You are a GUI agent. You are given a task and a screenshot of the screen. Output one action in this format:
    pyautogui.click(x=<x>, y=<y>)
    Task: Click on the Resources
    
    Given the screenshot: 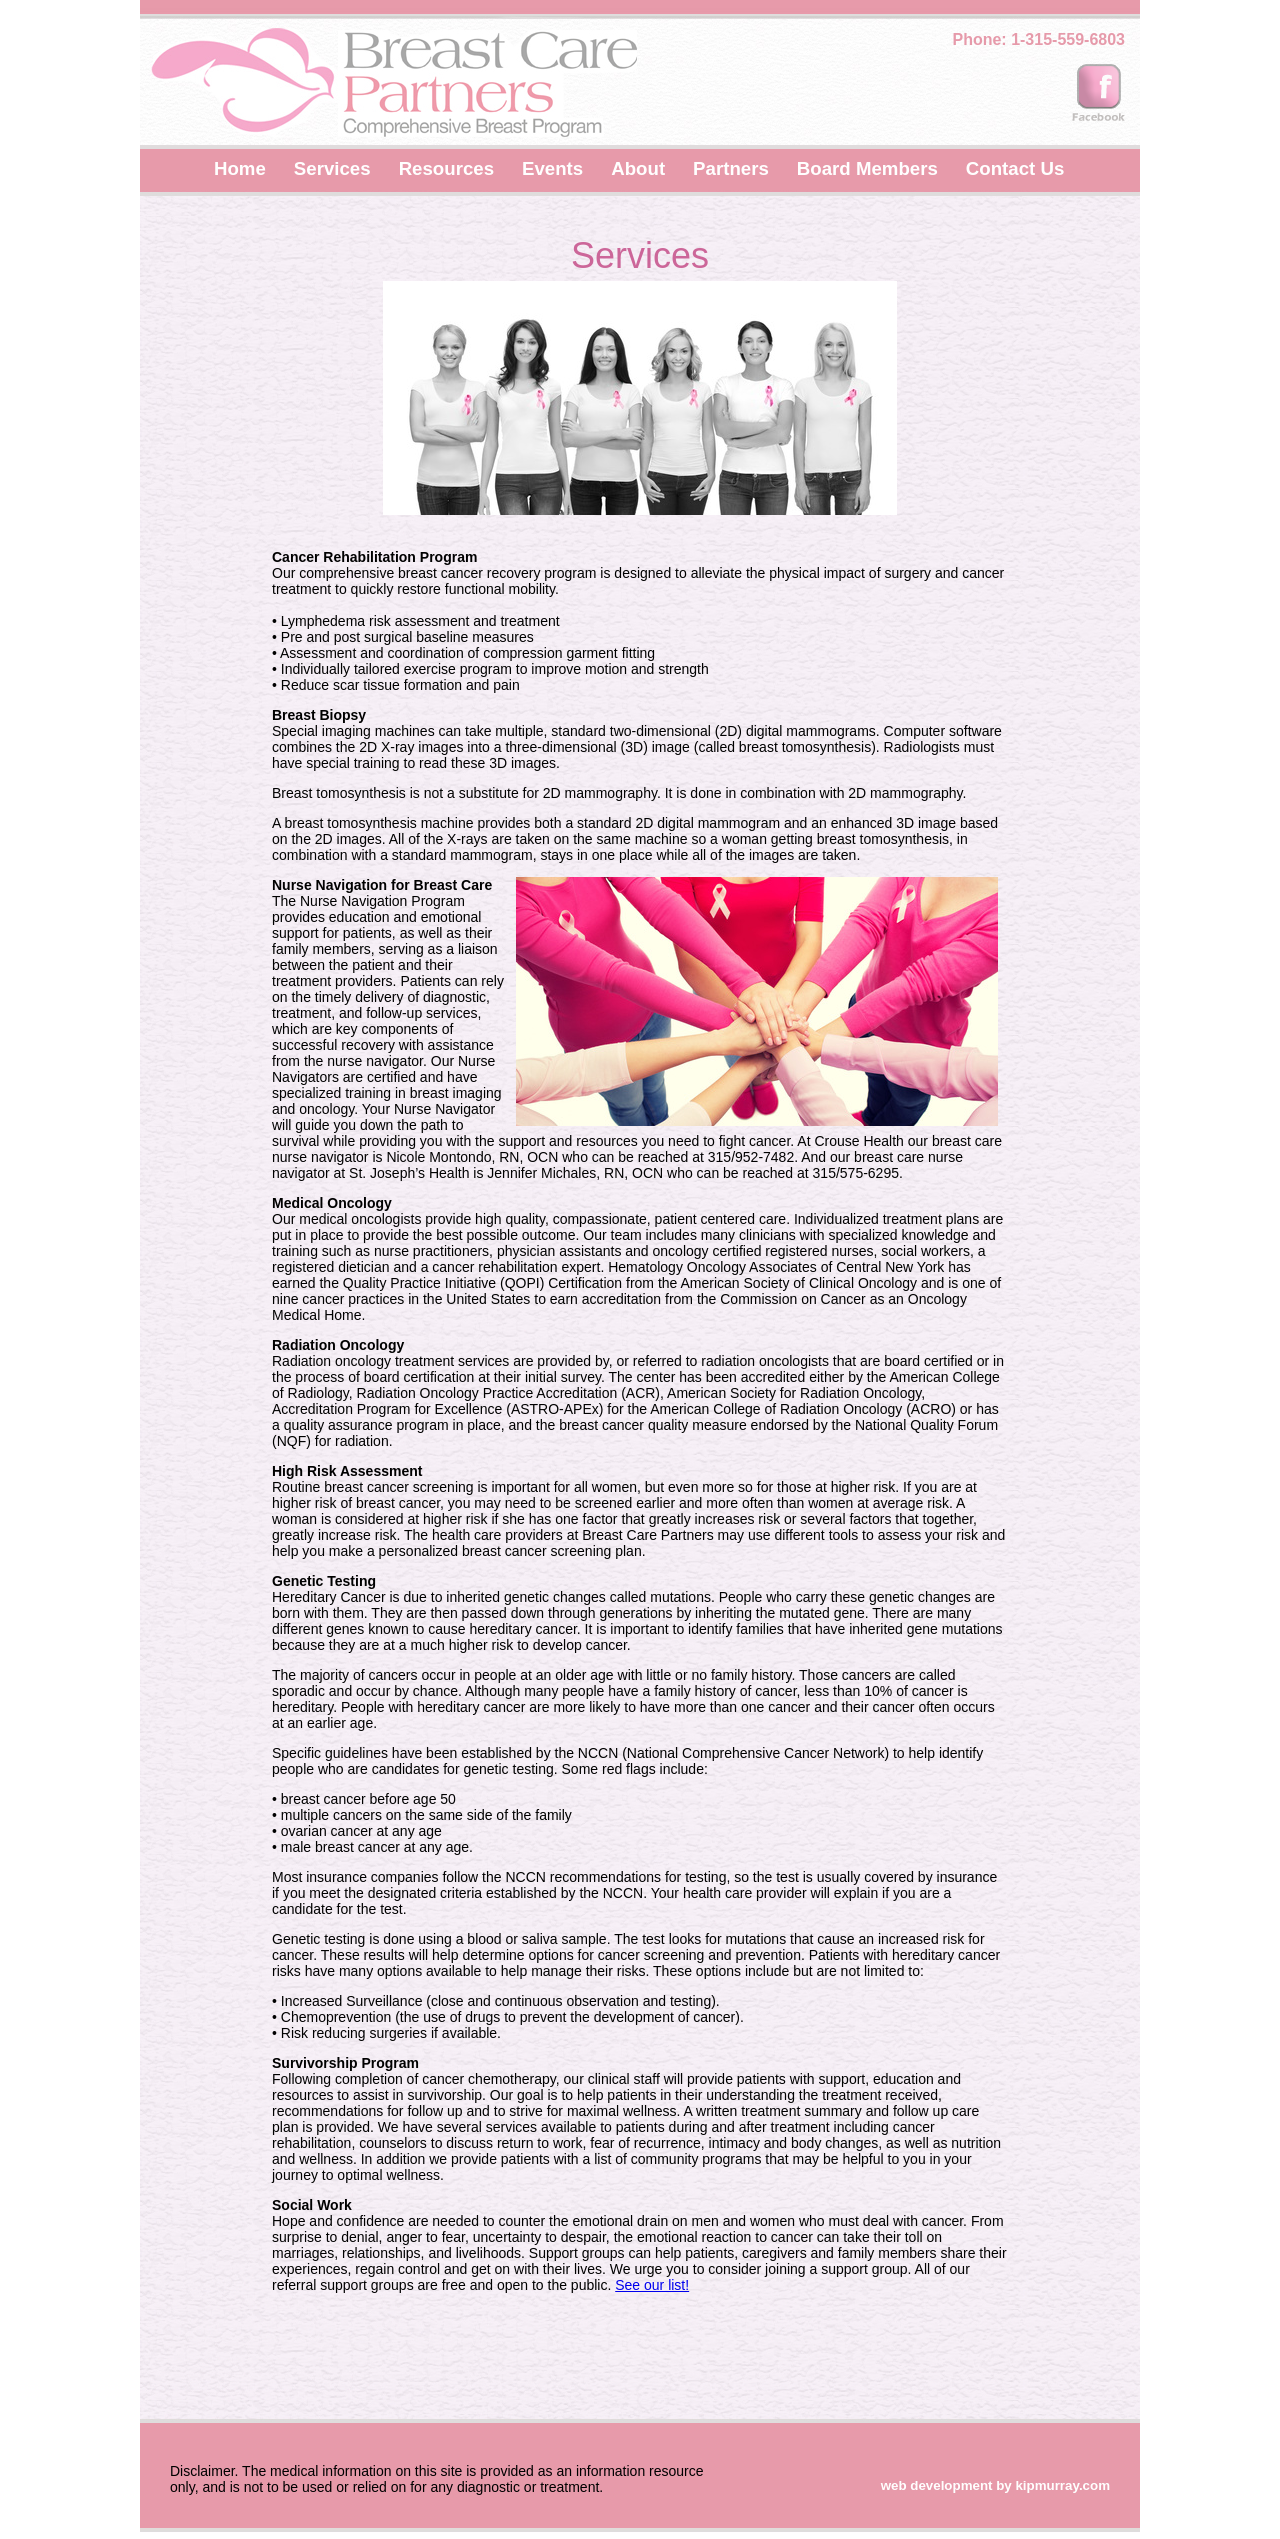 What is the action you would take?
    pyautogui.click(x=446, y=168)
    